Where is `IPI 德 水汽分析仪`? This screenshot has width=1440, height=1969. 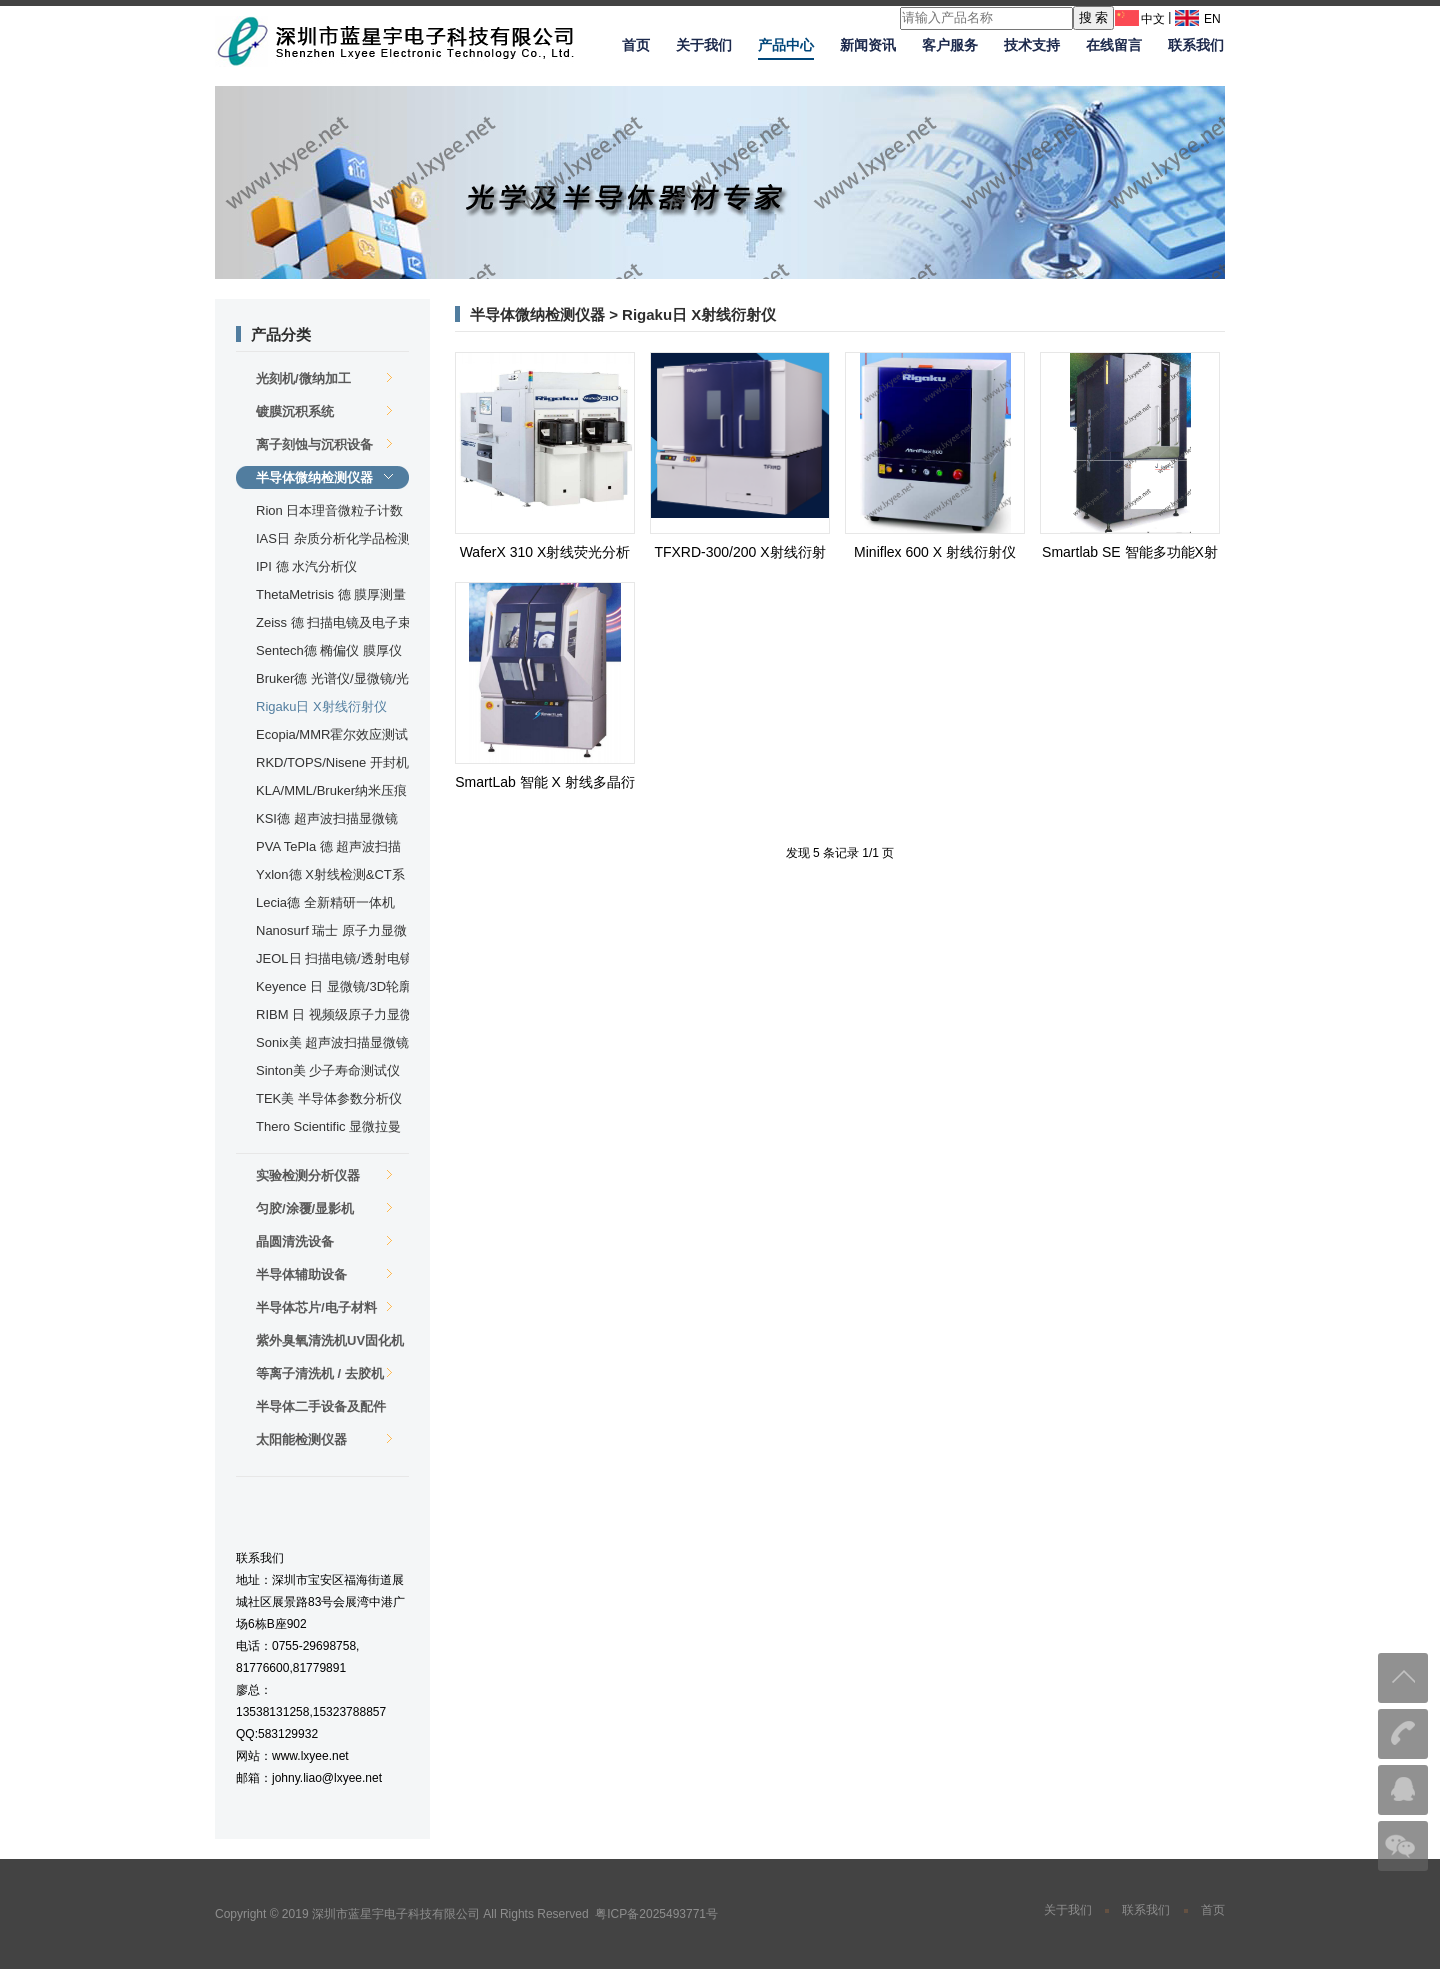
IPI 德 水汽分析仪 is located at coordinates (306, 566).